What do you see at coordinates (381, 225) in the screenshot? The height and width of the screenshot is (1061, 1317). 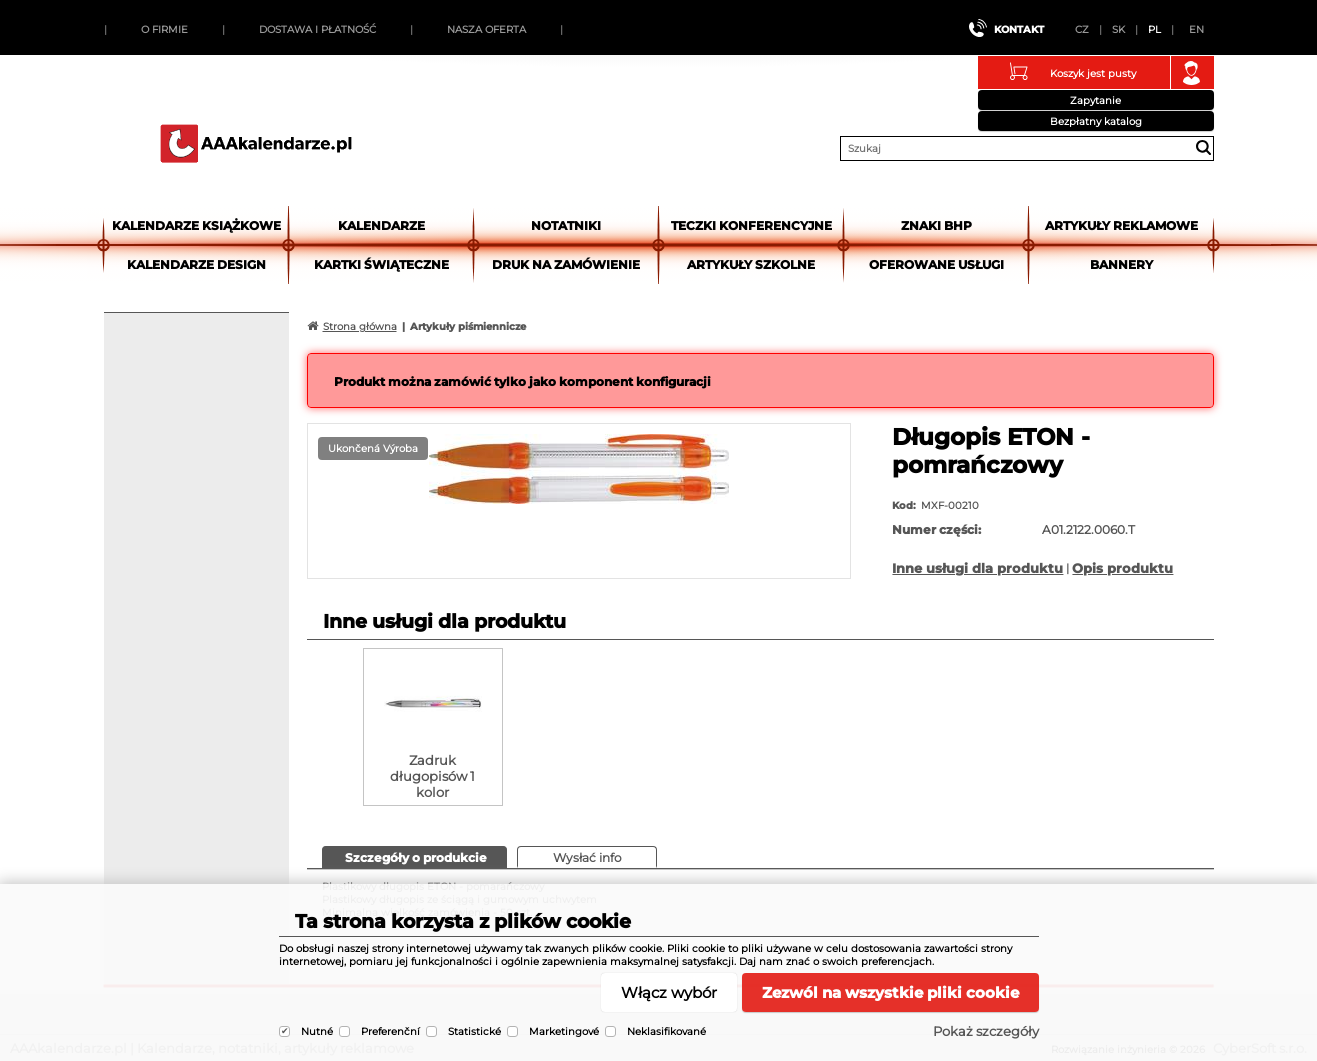 I see `Kalendarze` at bounding box center [381, 225].